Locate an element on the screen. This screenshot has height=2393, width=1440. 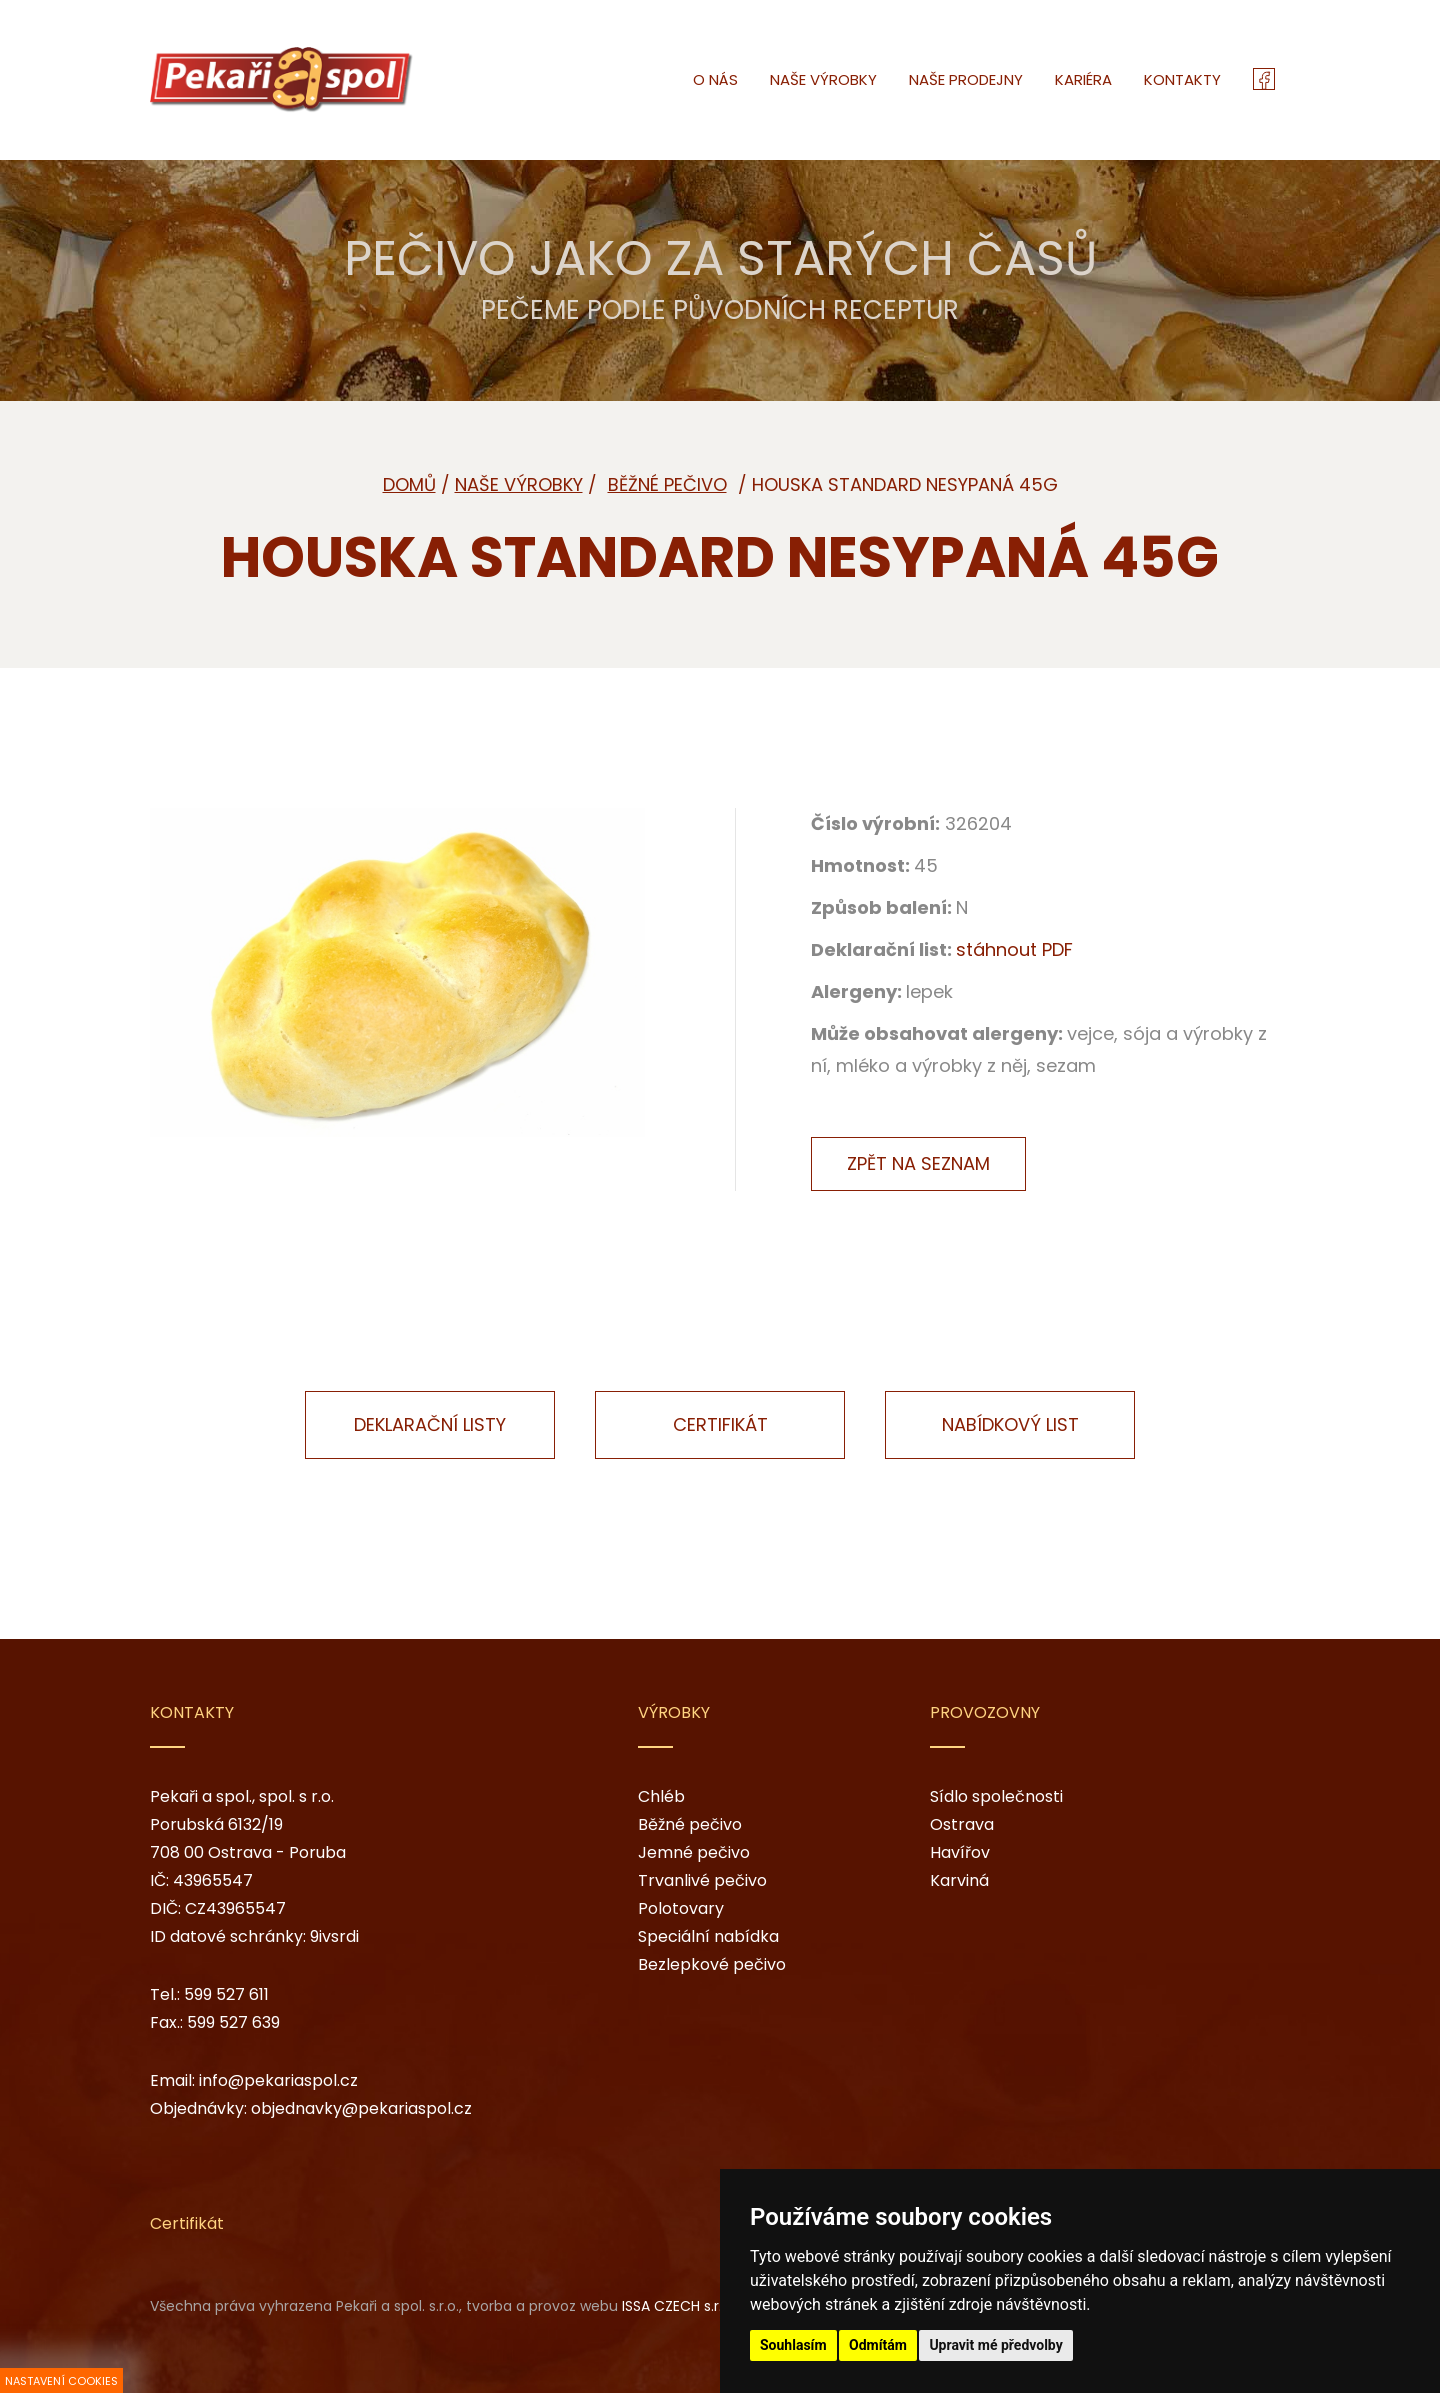
Běžné pečivo is located at coordinates (690, 1824).